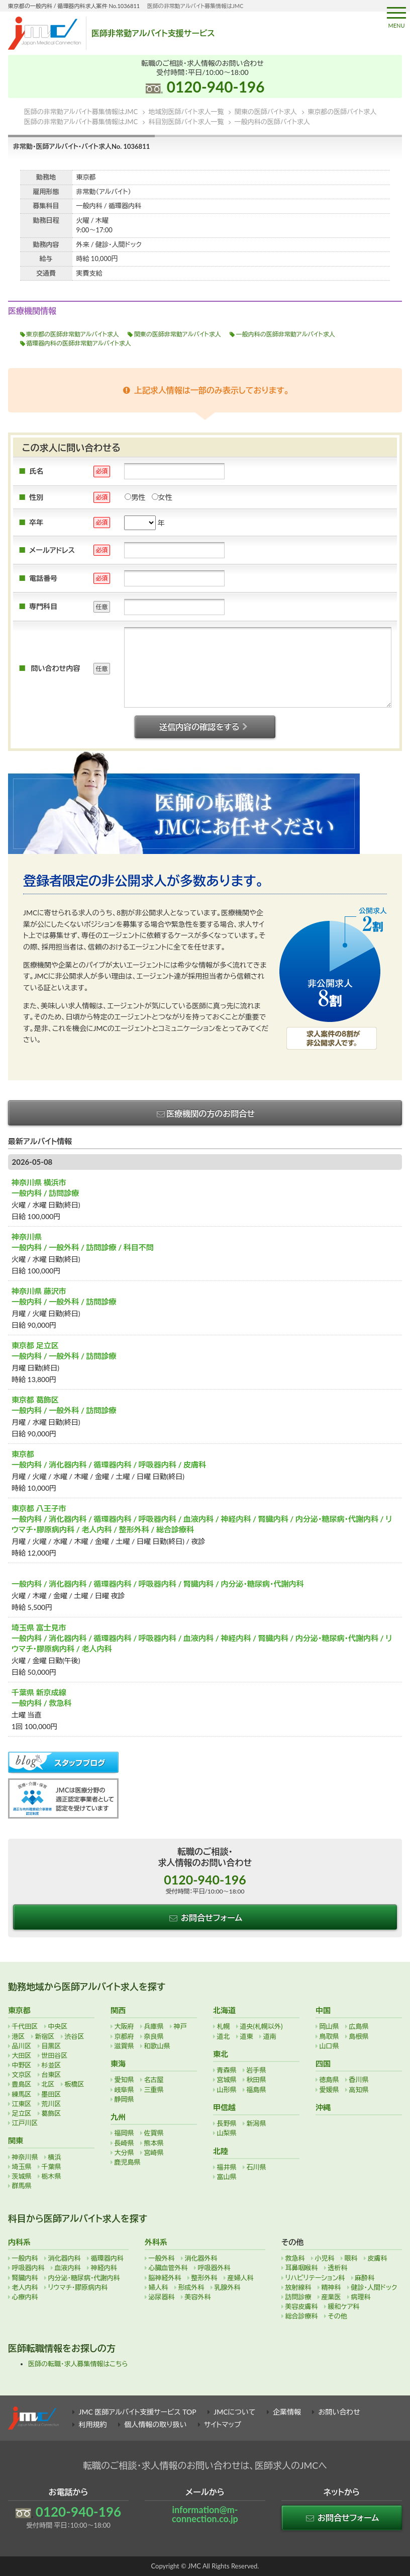 This screenshot has height=2576, width=410. I want to click on 形成外科, so click(191, 2287).